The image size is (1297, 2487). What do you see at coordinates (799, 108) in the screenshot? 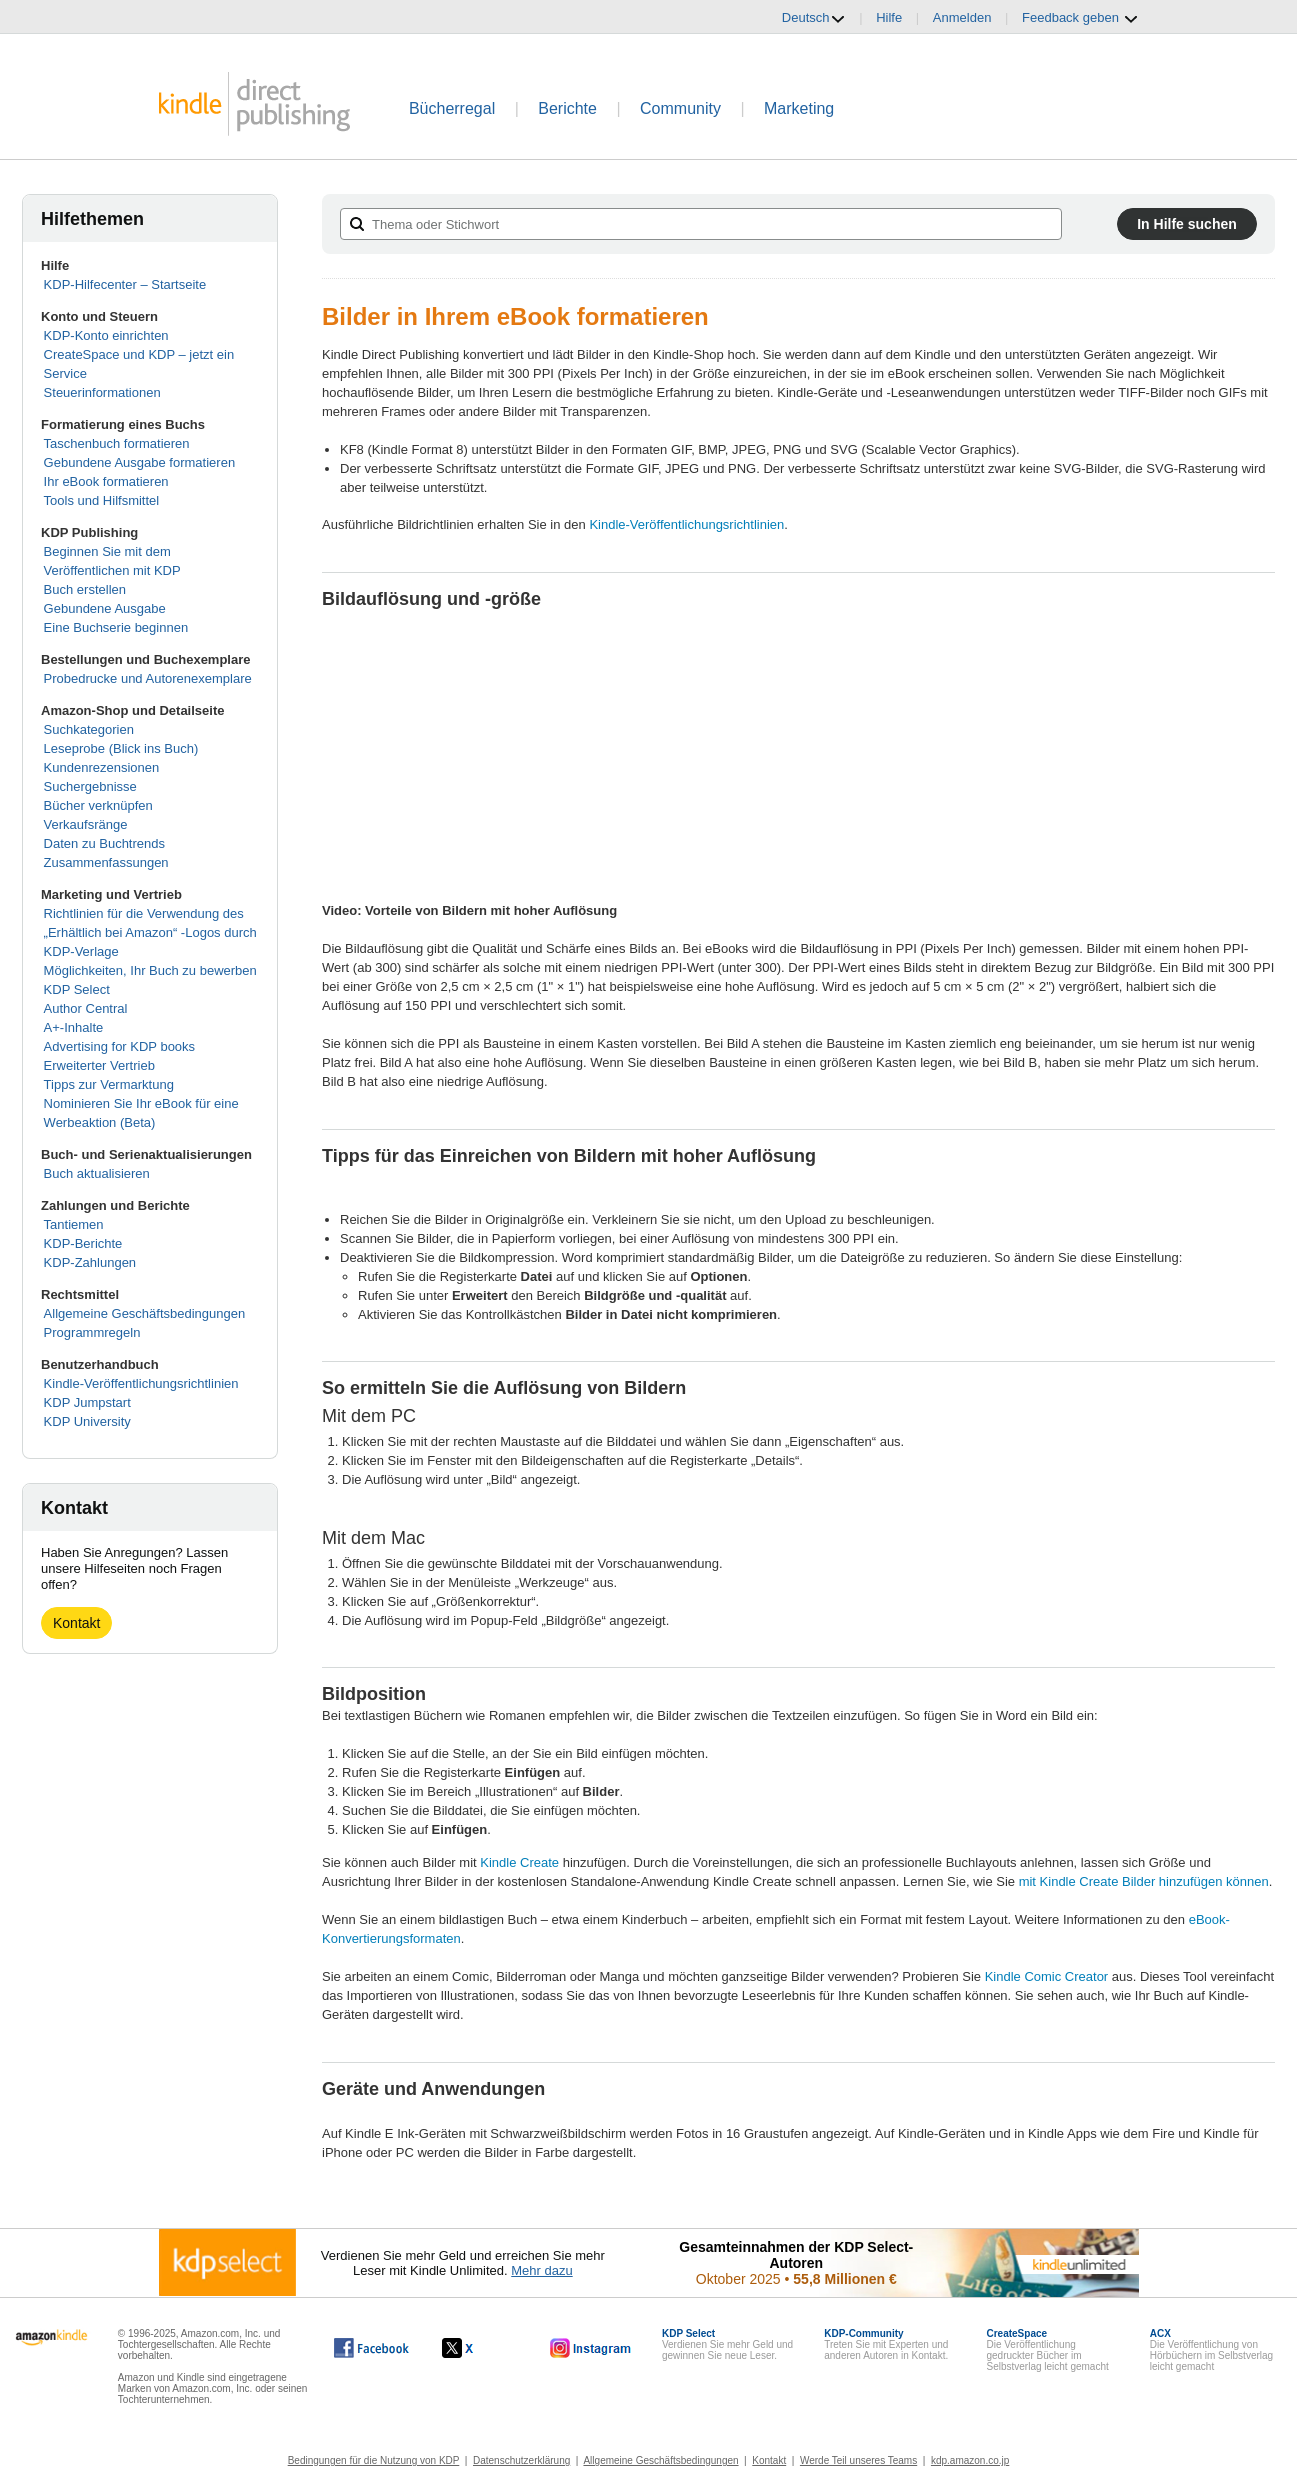
I see `Marketing` at bounding box center [799, 108].